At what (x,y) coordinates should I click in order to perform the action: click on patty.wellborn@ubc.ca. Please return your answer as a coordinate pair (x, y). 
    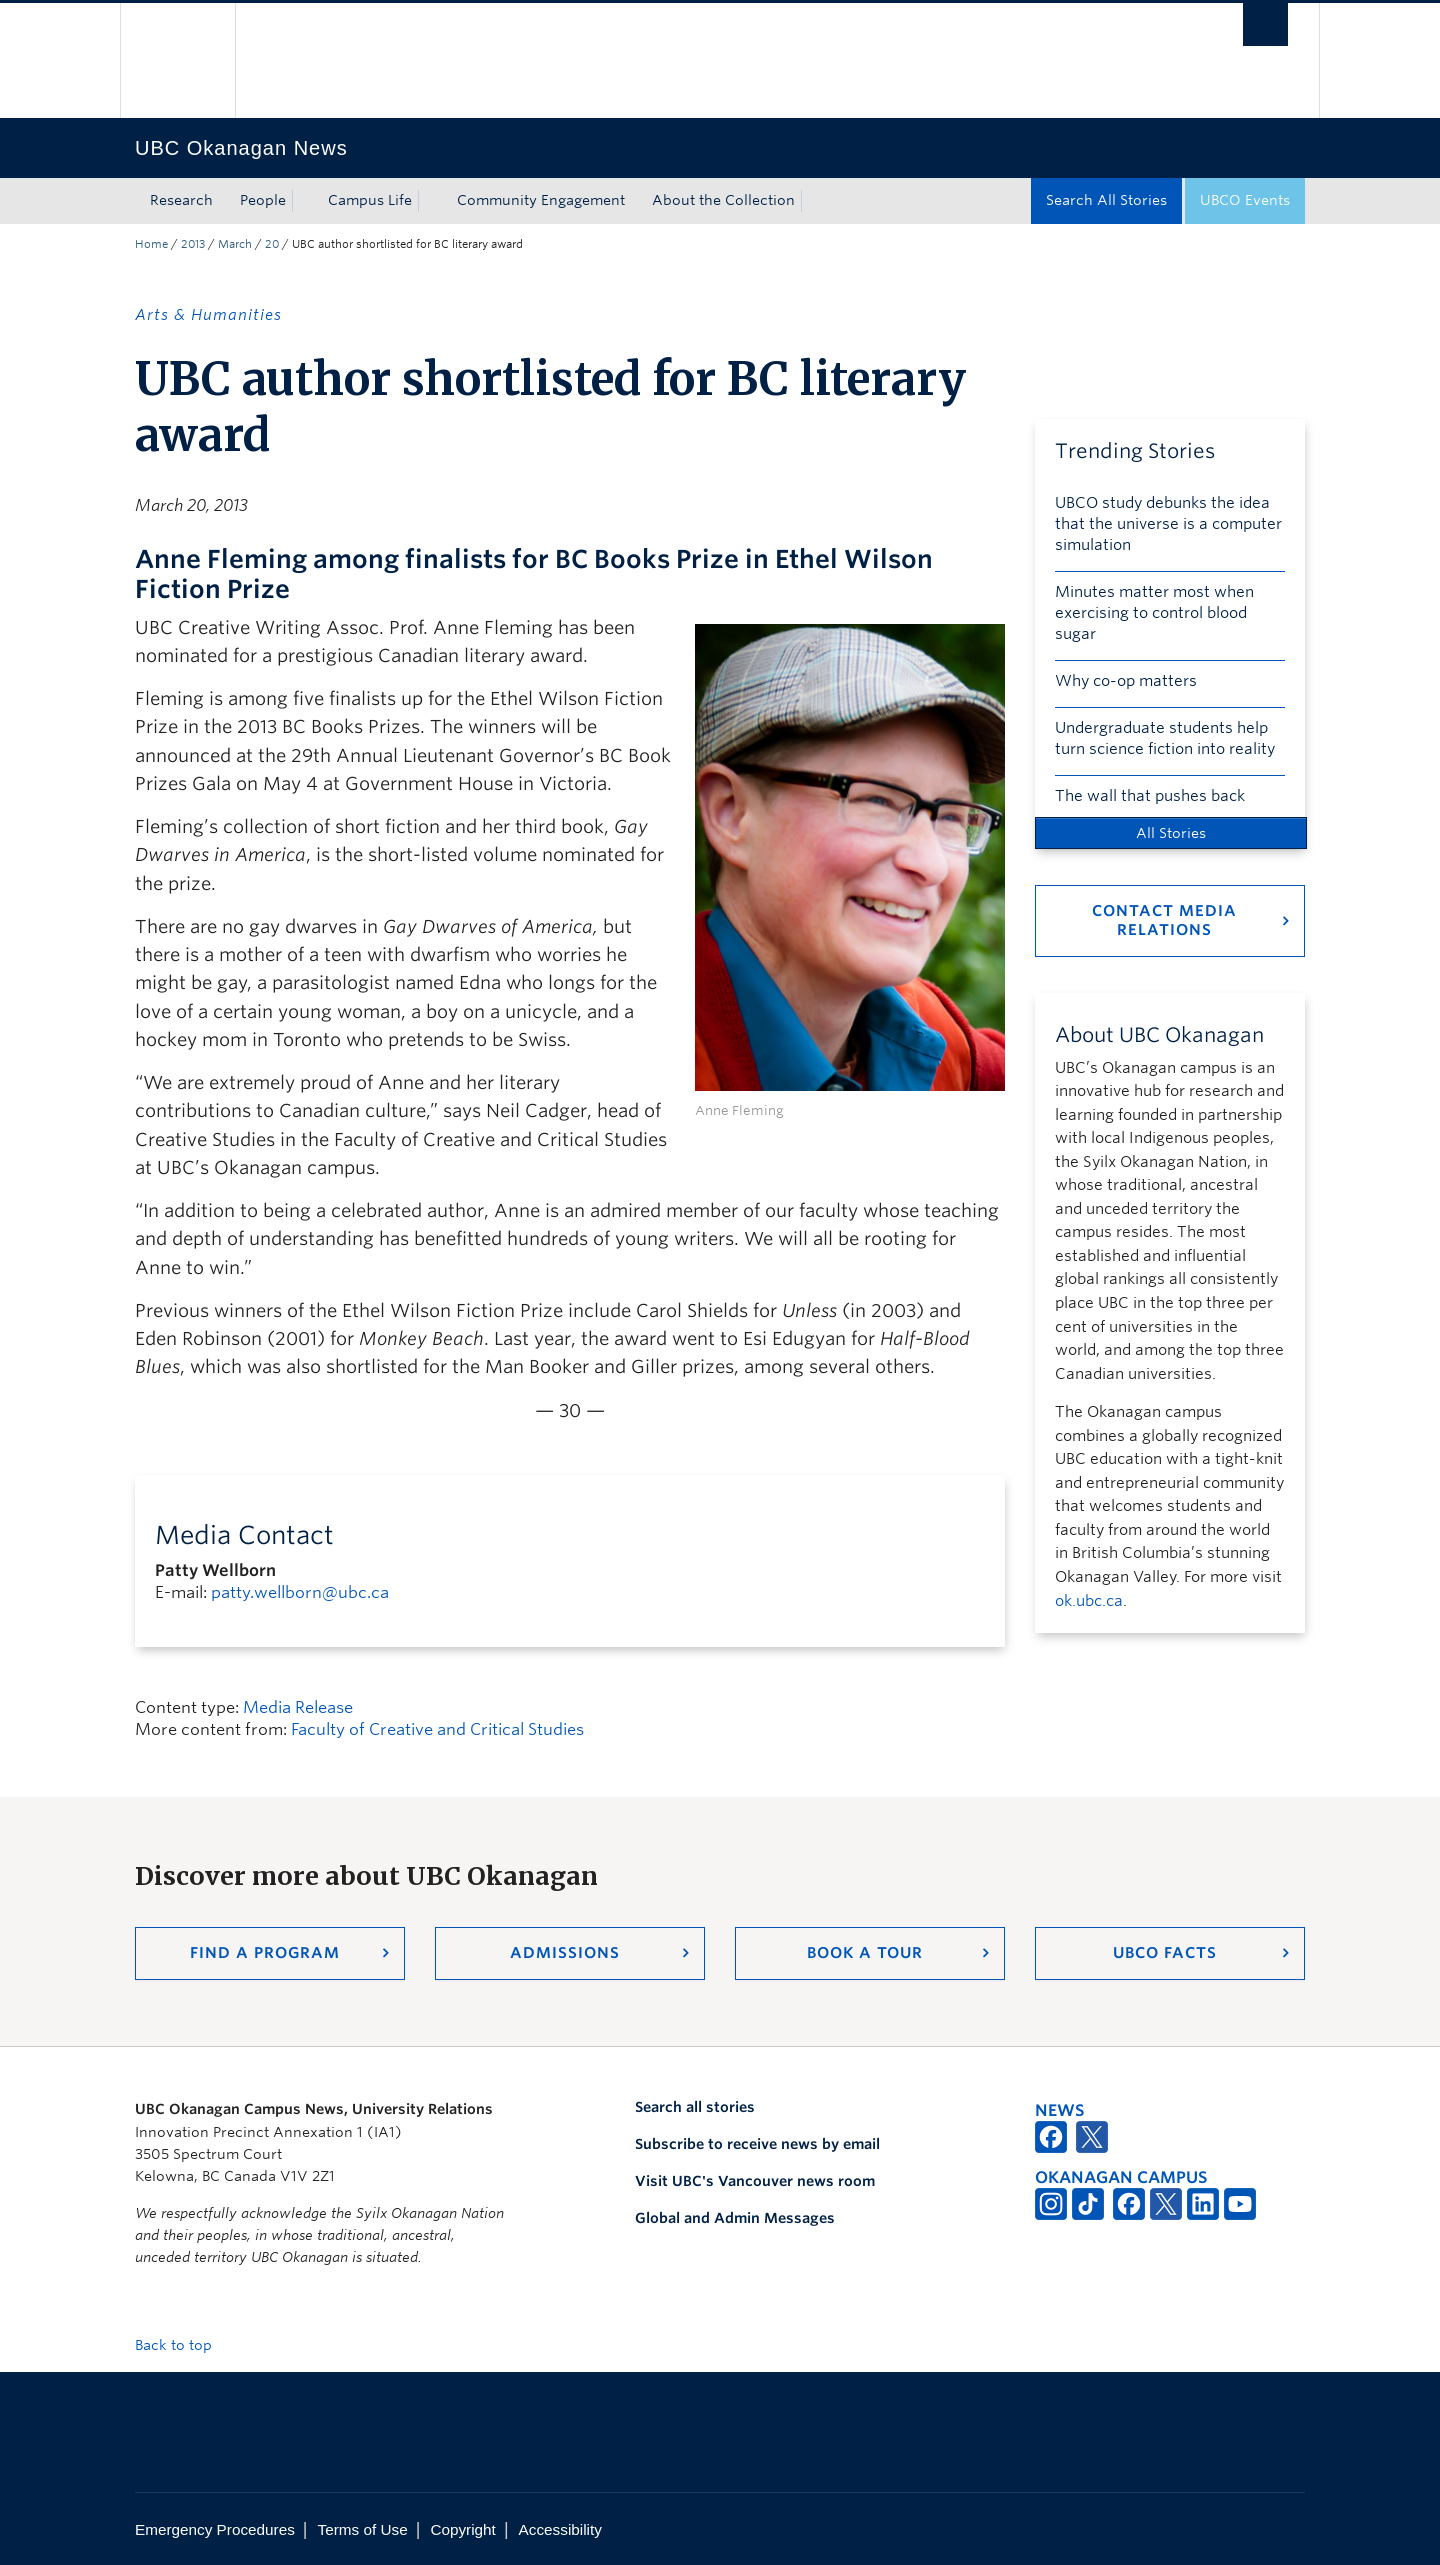
    Looking at the image, I should click on (300, 1592).